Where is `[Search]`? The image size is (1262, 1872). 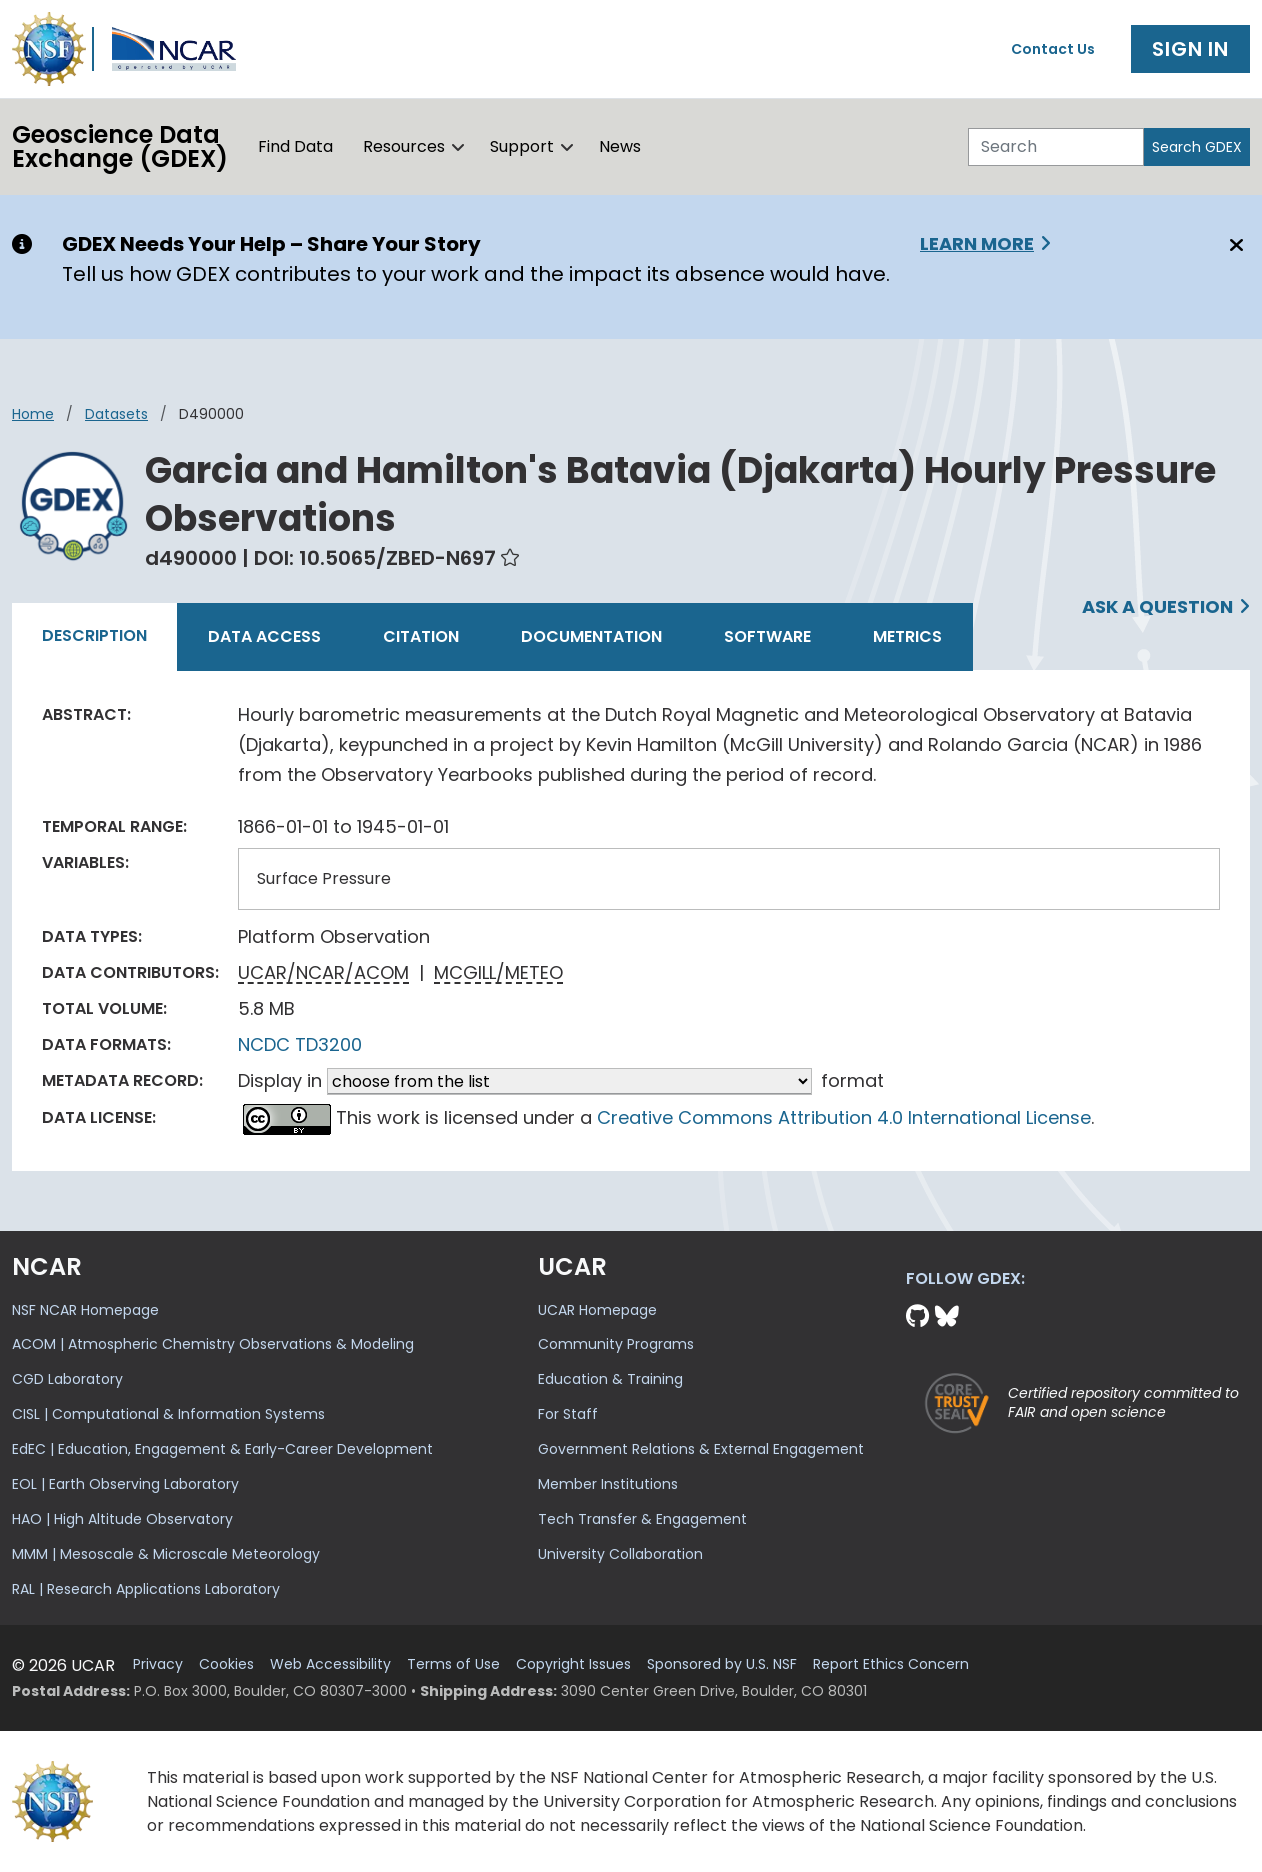 [Search] is located at coordinates (1056, 147).